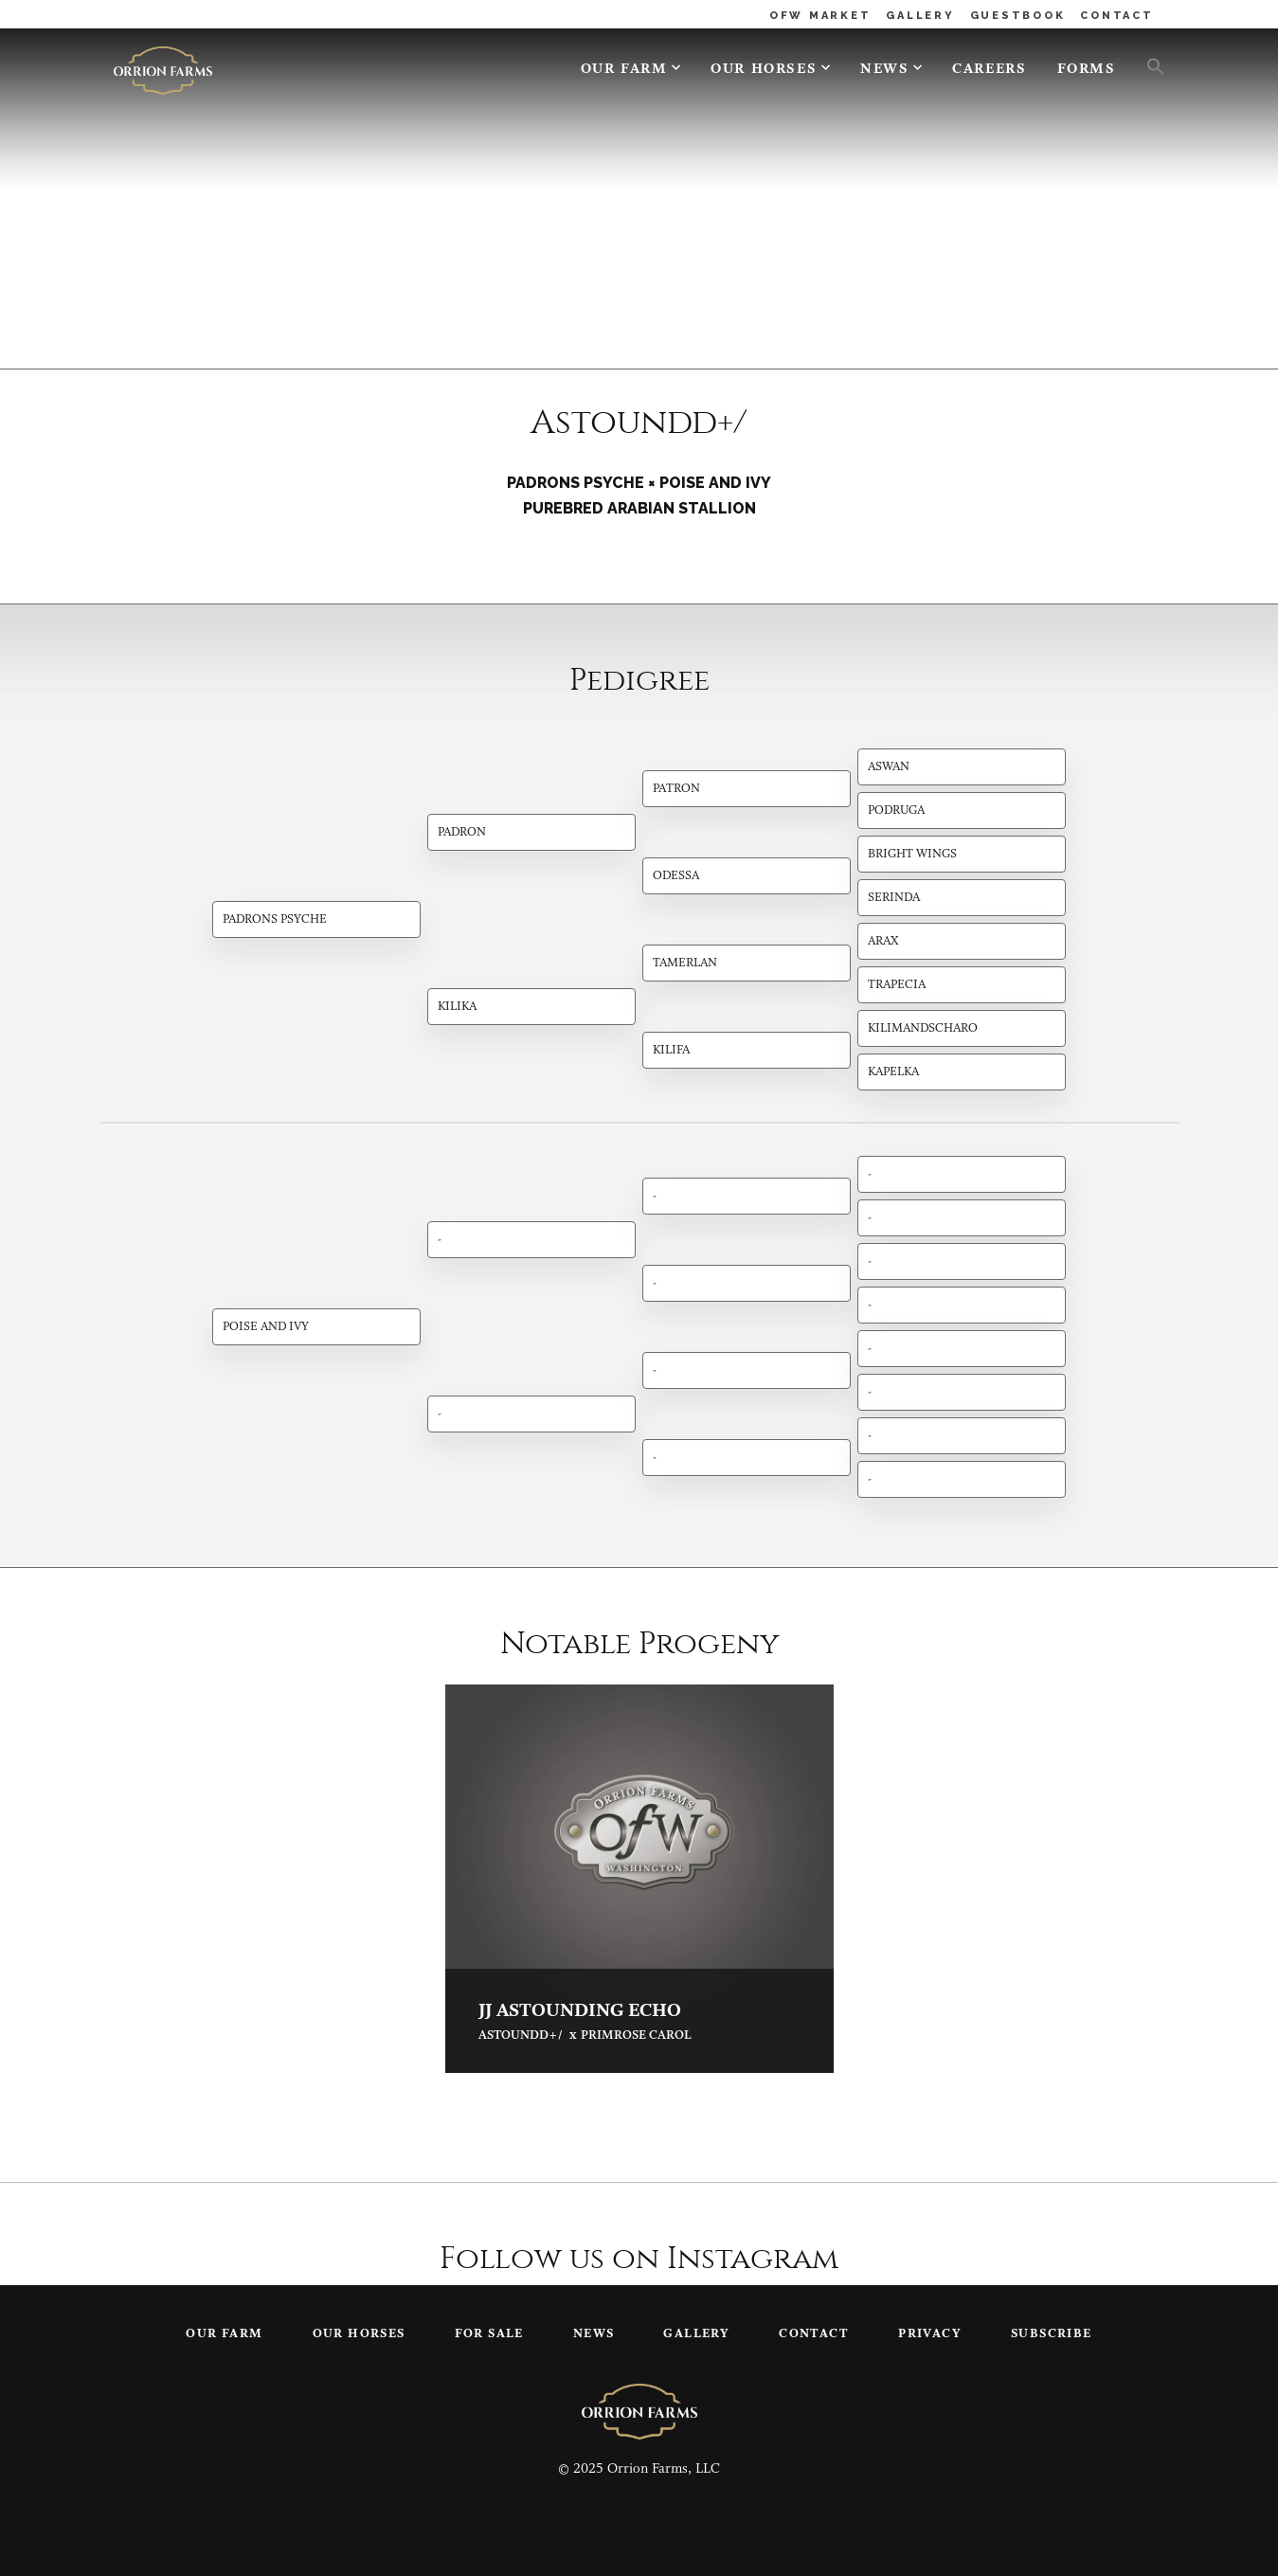  Describe the element at coordinates (1051, 2334) in the screenshot. I see `Subscribe` at that location.